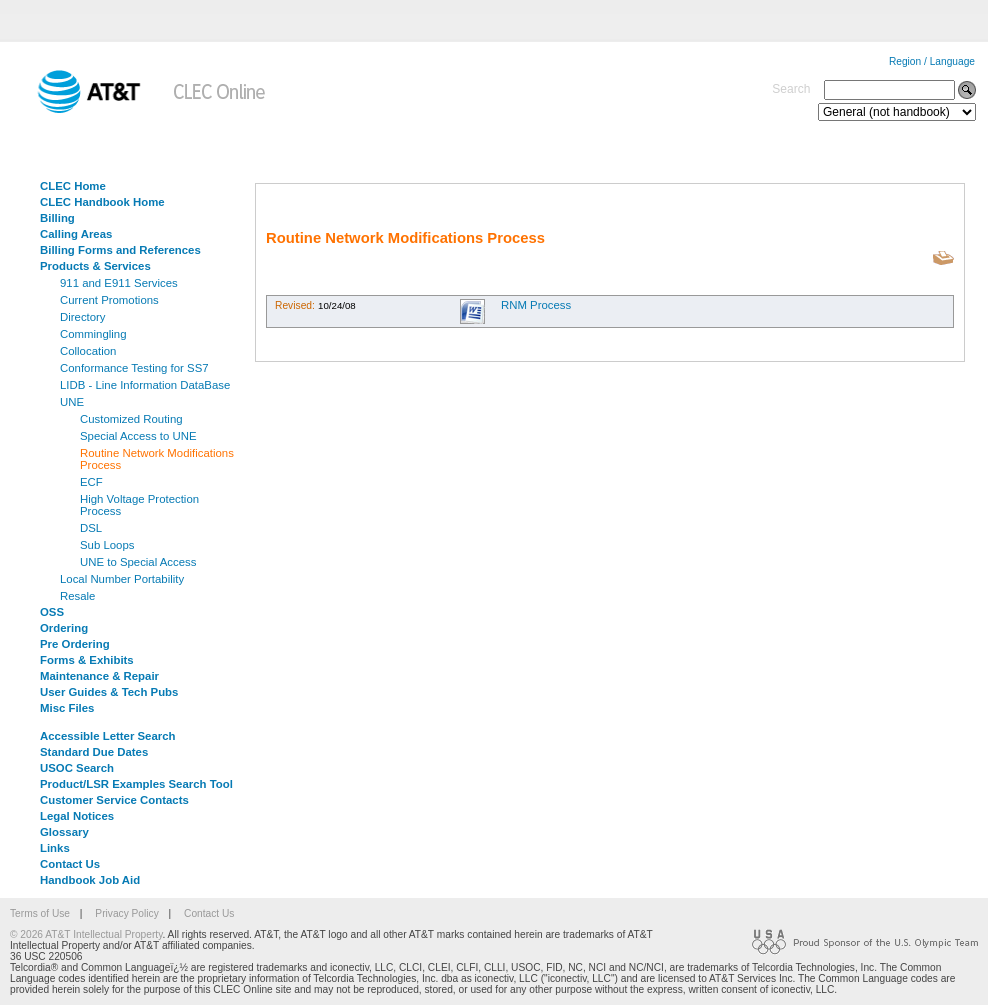 This screenshot has width=988, height=1005. I want to click on Pre Ordering, so click(75, 644).